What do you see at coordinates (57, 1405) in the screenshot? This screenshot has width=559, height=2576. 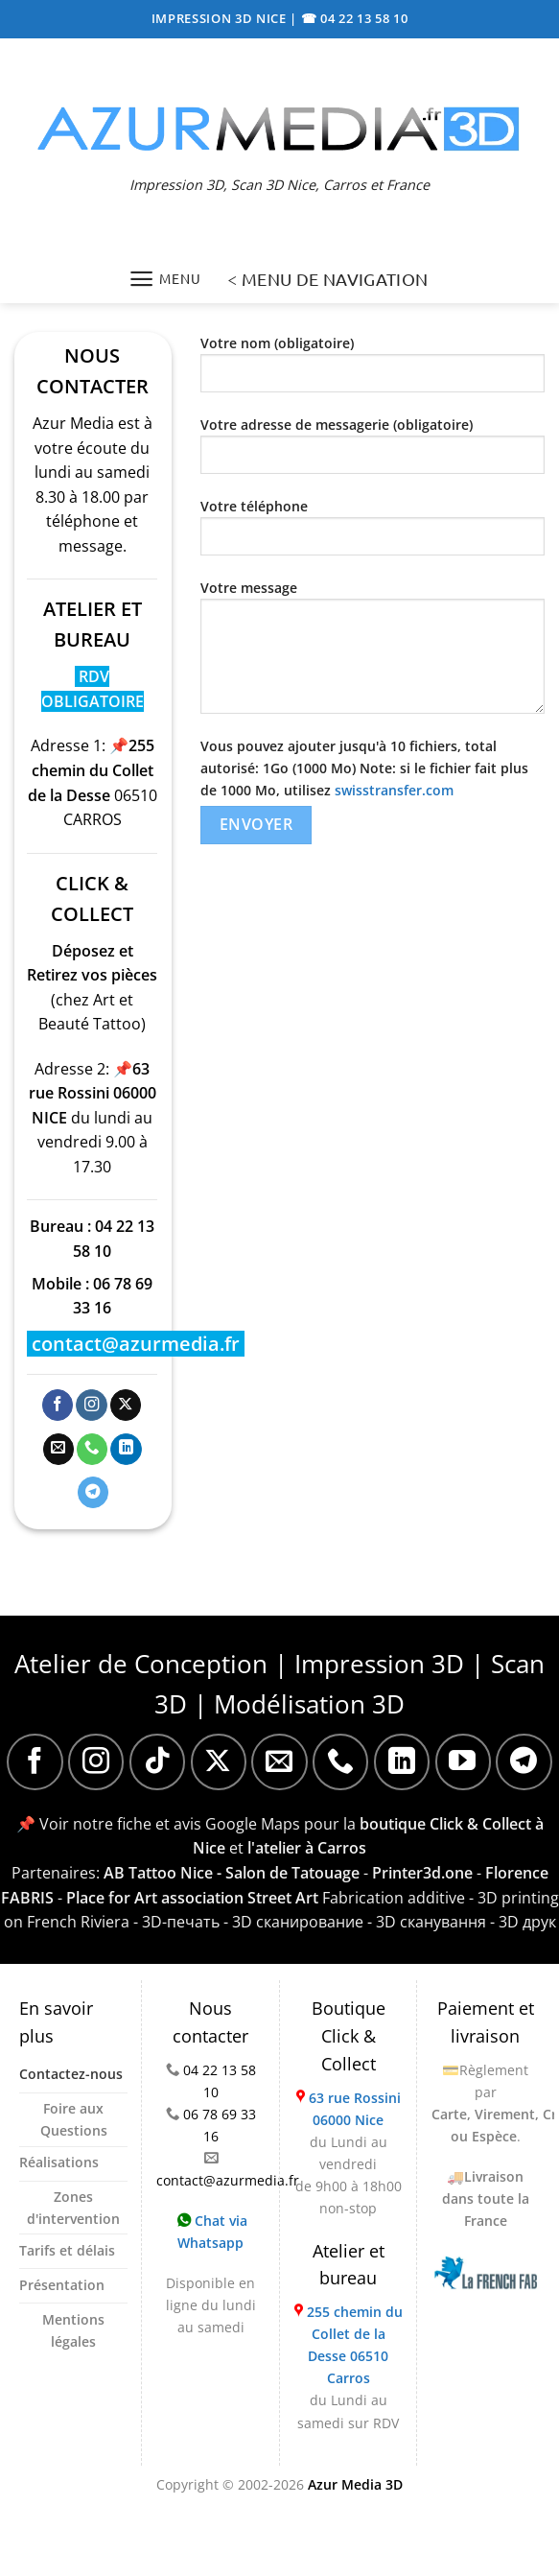 I see `[Nous suivre sur Facebook]` at bounding box center [57, 1405].